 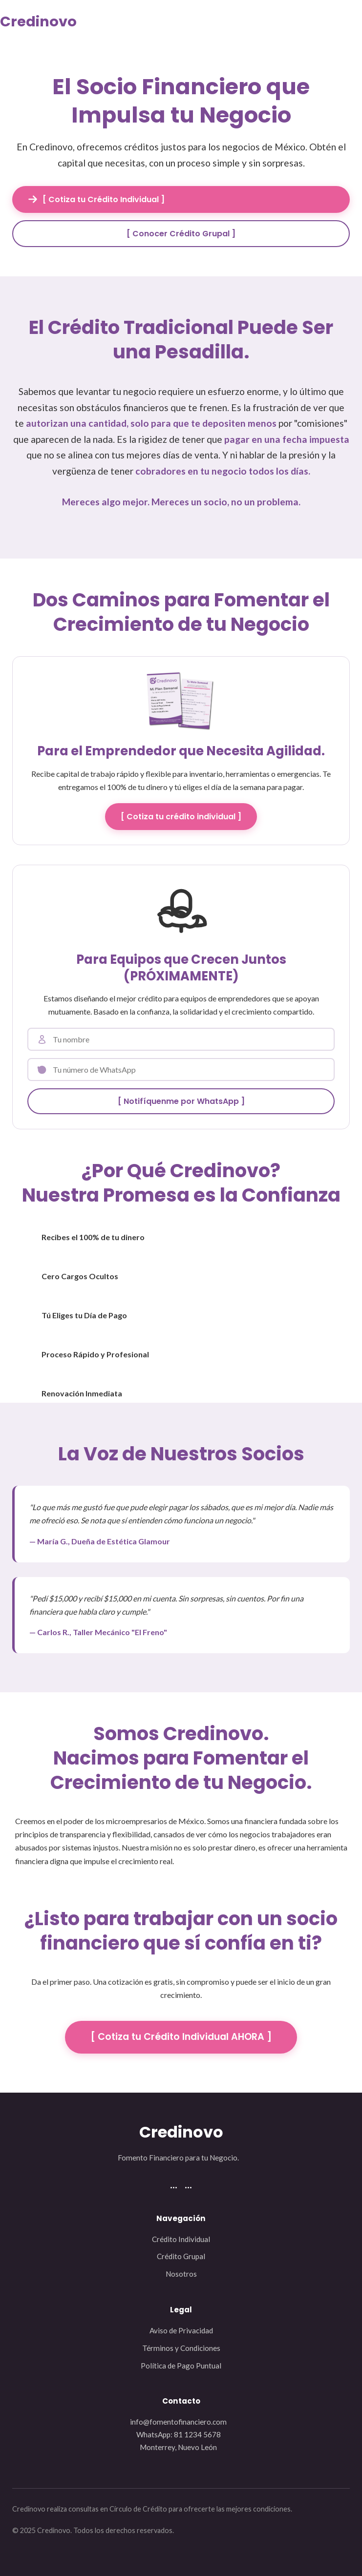 What do you see at coordinates (181, 2256) in the screenshot?
I see `Crédito Grupal` at bounding box center [181, 2256].